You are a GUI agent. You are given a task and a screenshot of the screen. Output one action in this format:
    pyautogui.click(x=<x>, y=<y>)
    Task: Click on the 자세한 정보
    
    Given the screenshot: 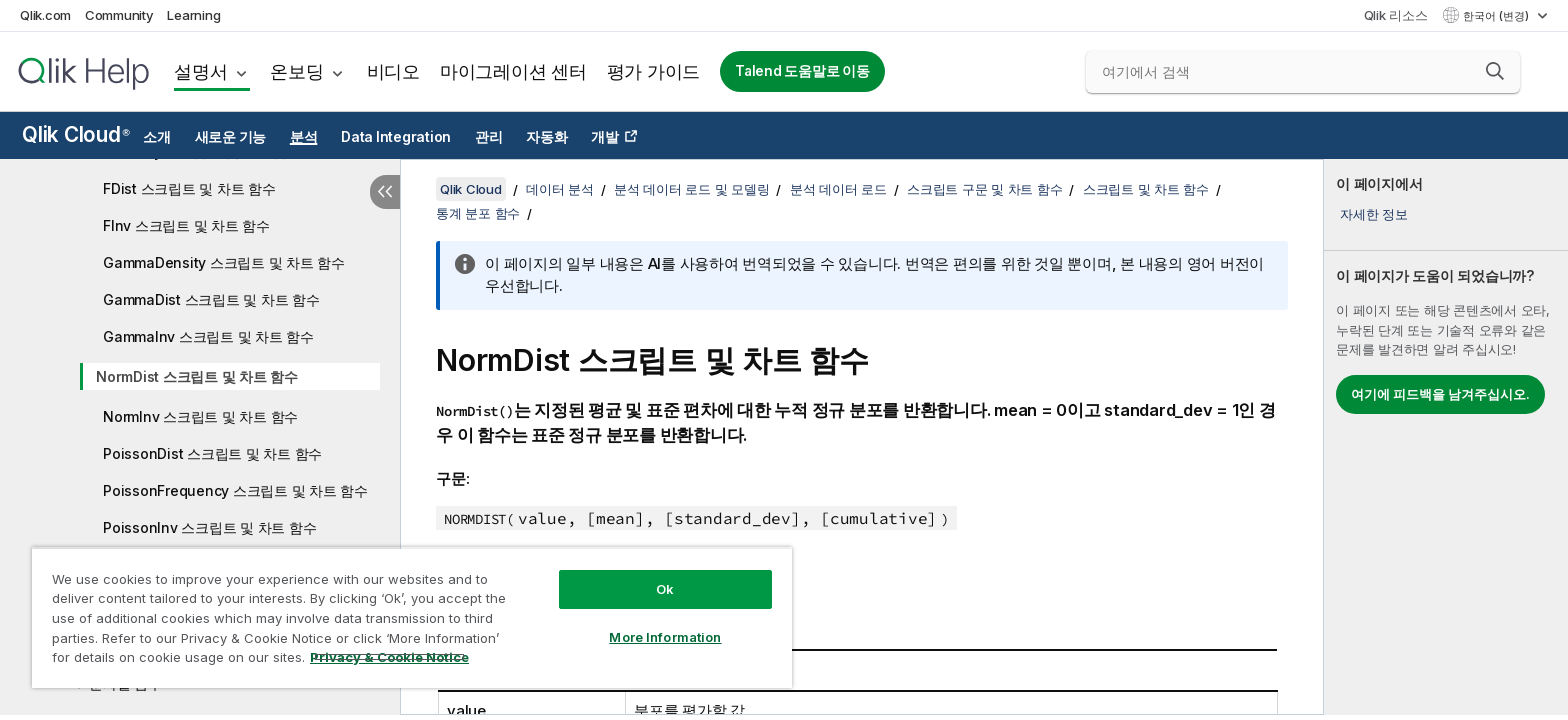 What is the action you would take?
    pyautogui.click(x=1374, y=214)
    